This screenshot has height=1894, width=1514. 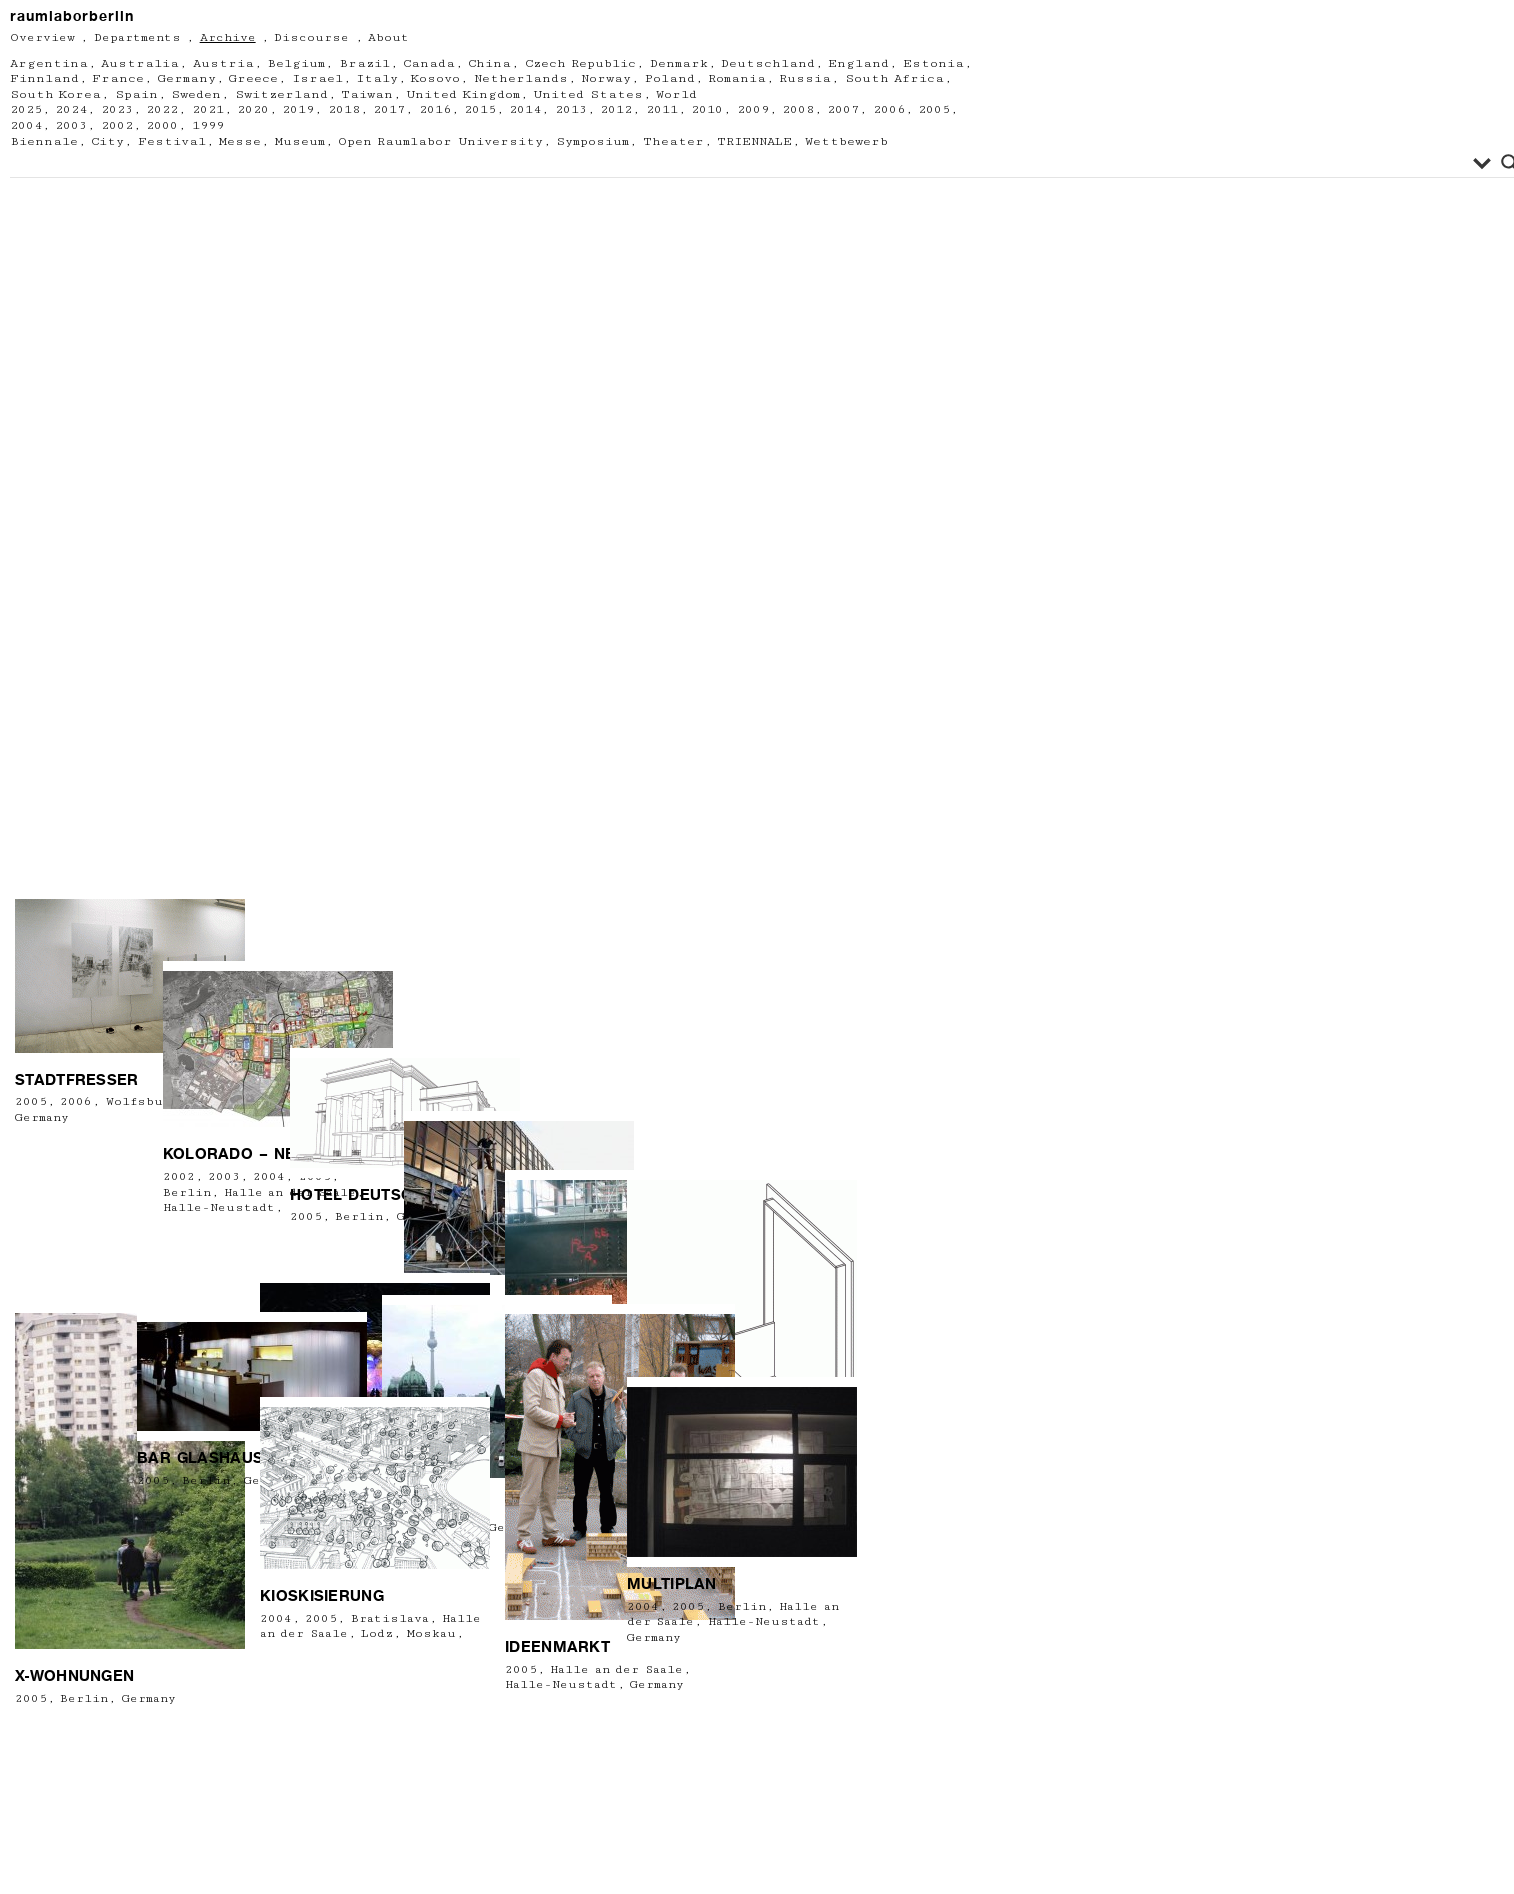 I want to click on Argentina [Argentina (1 Eintrag)], so click(x=49, y=63).